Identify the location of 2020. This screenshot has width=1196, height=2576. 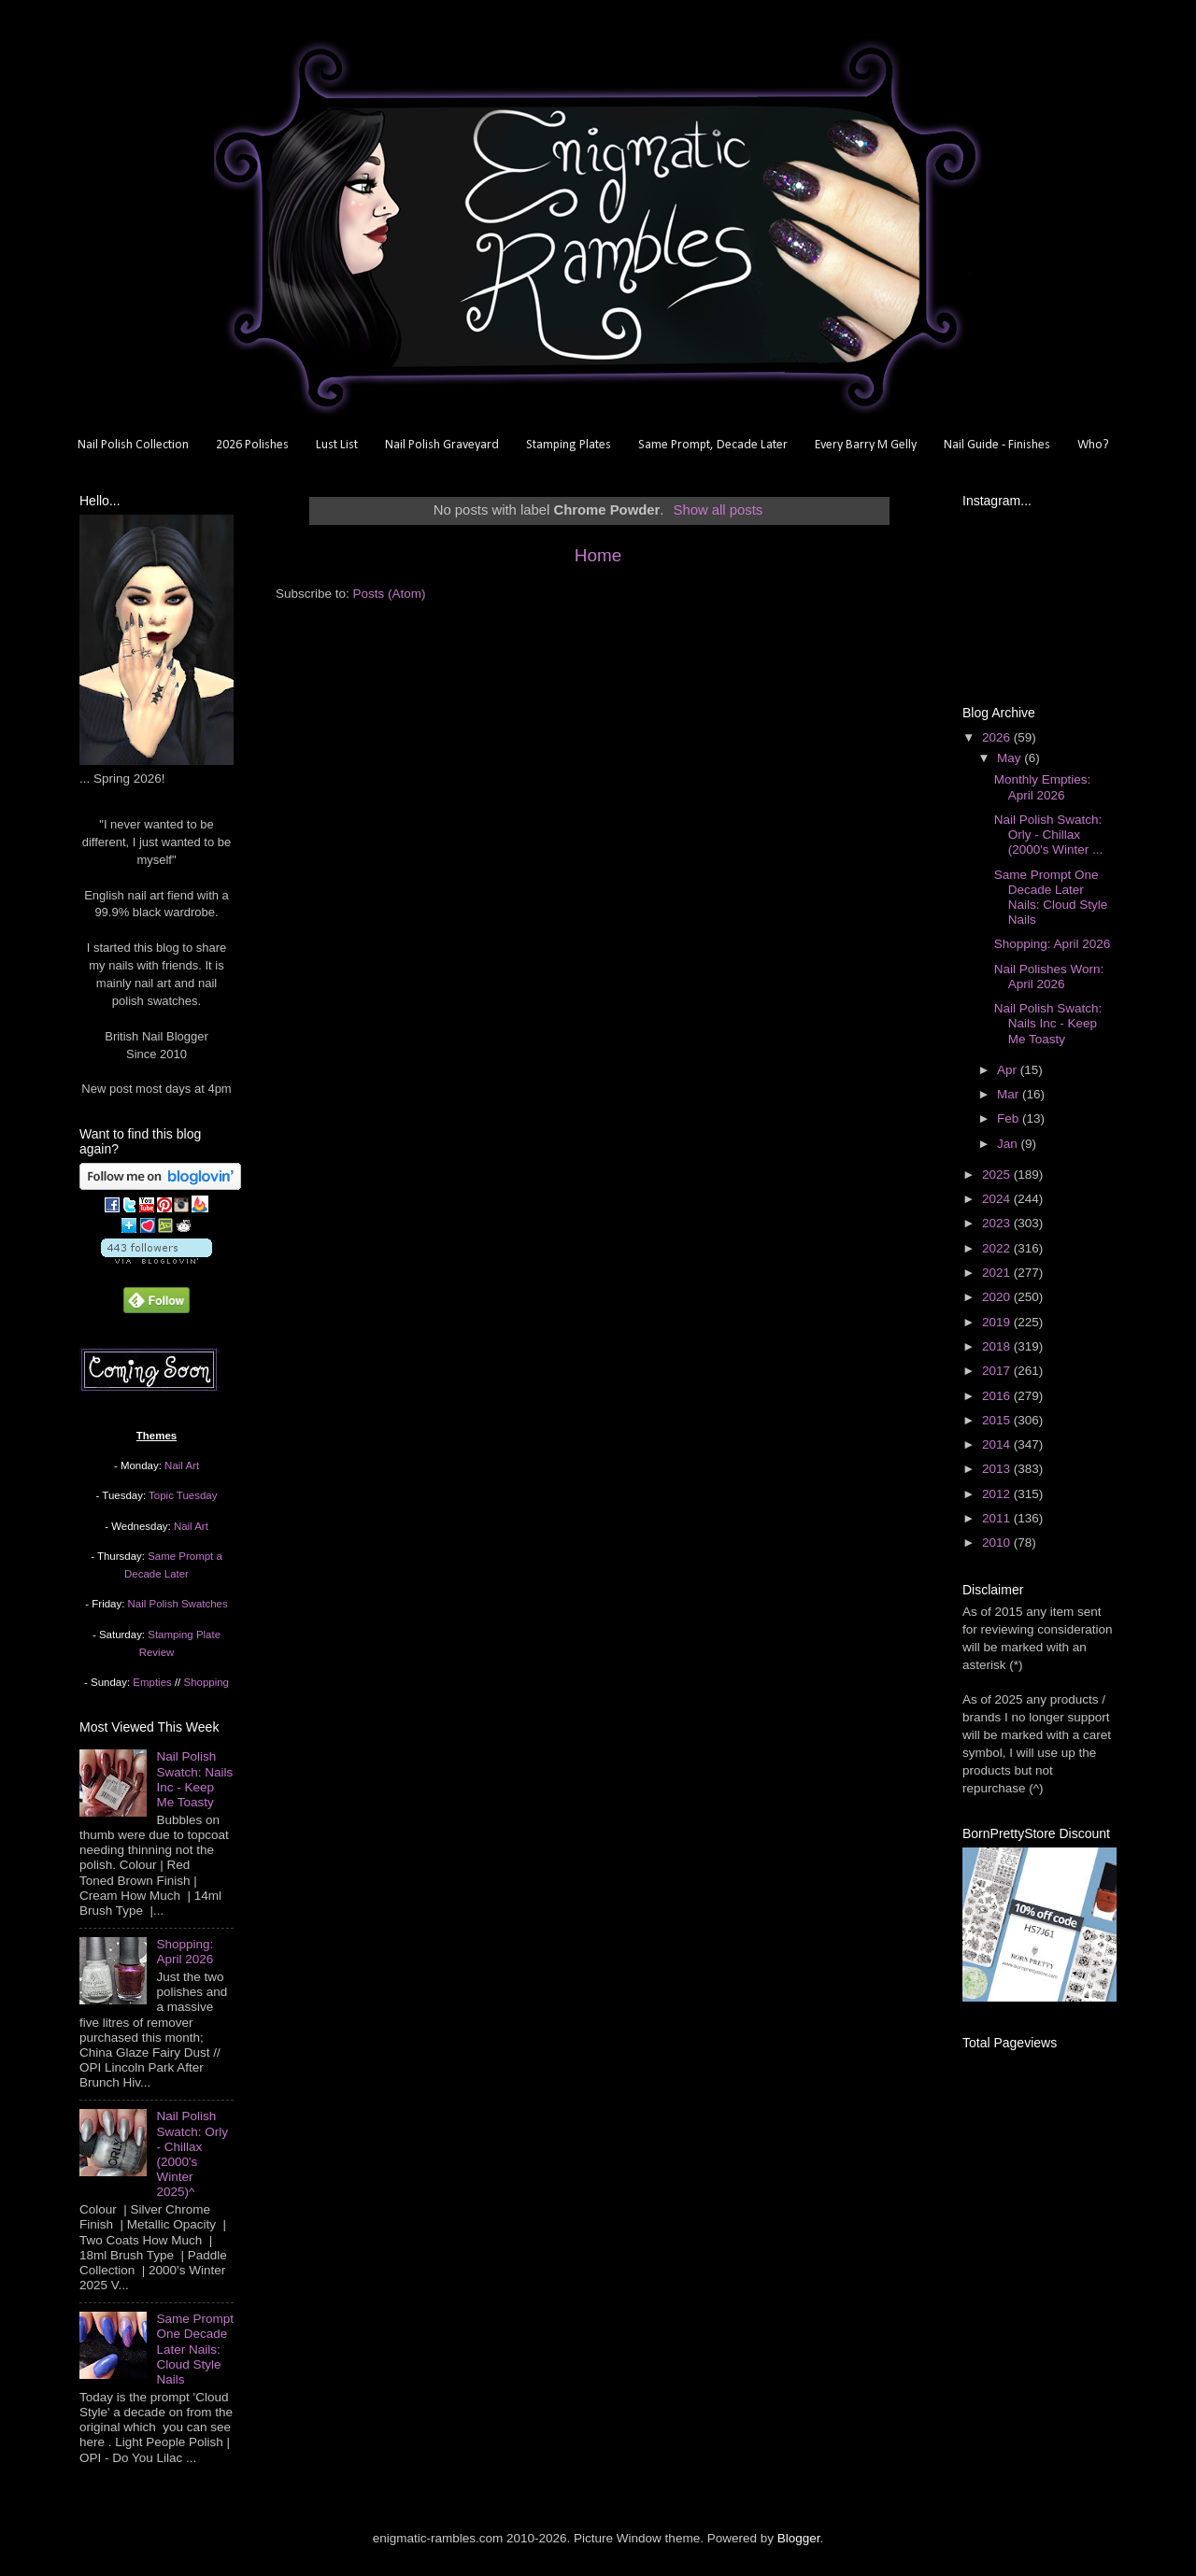
(998, 1297).